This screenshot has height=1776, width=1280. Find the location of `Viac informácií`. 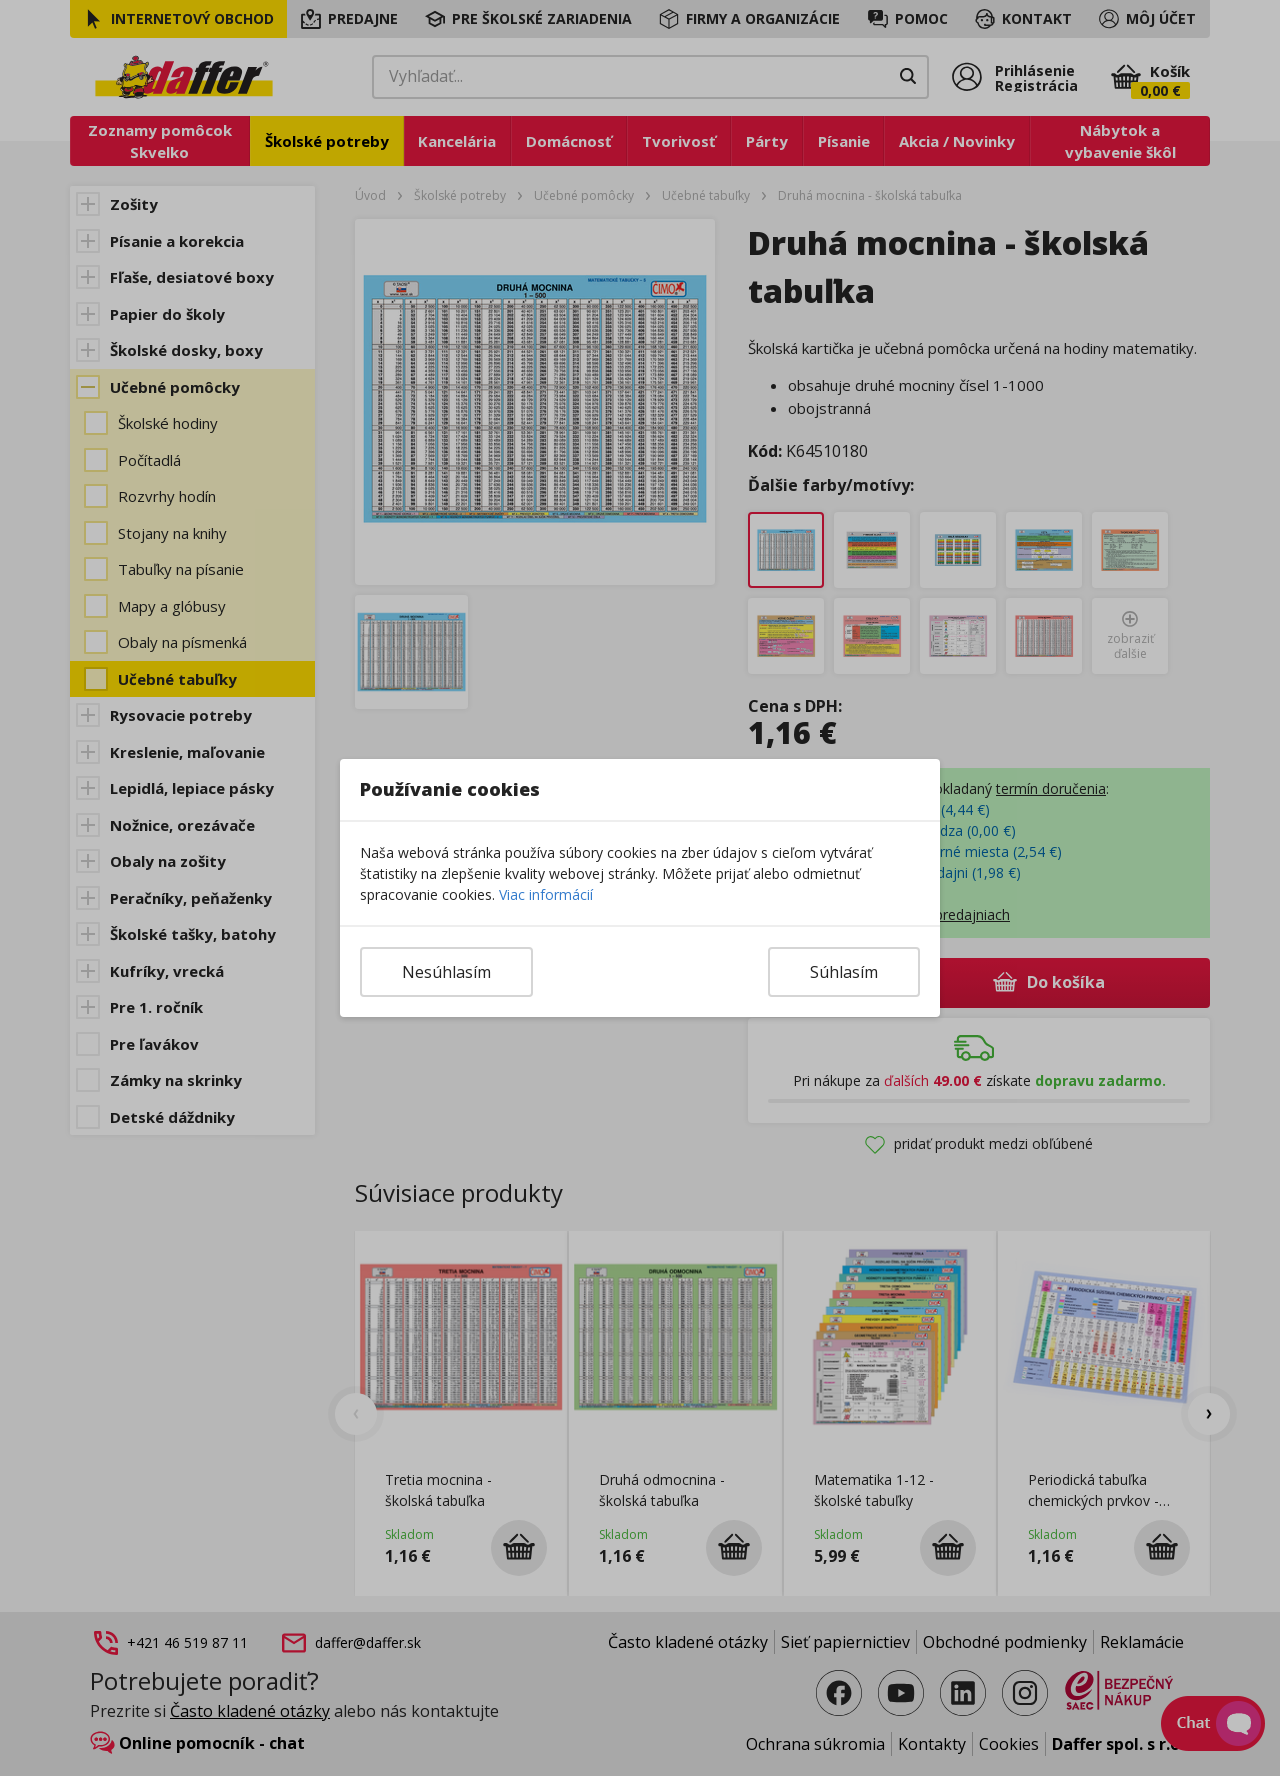

Viac informácií is located at coordinates (546, 894).